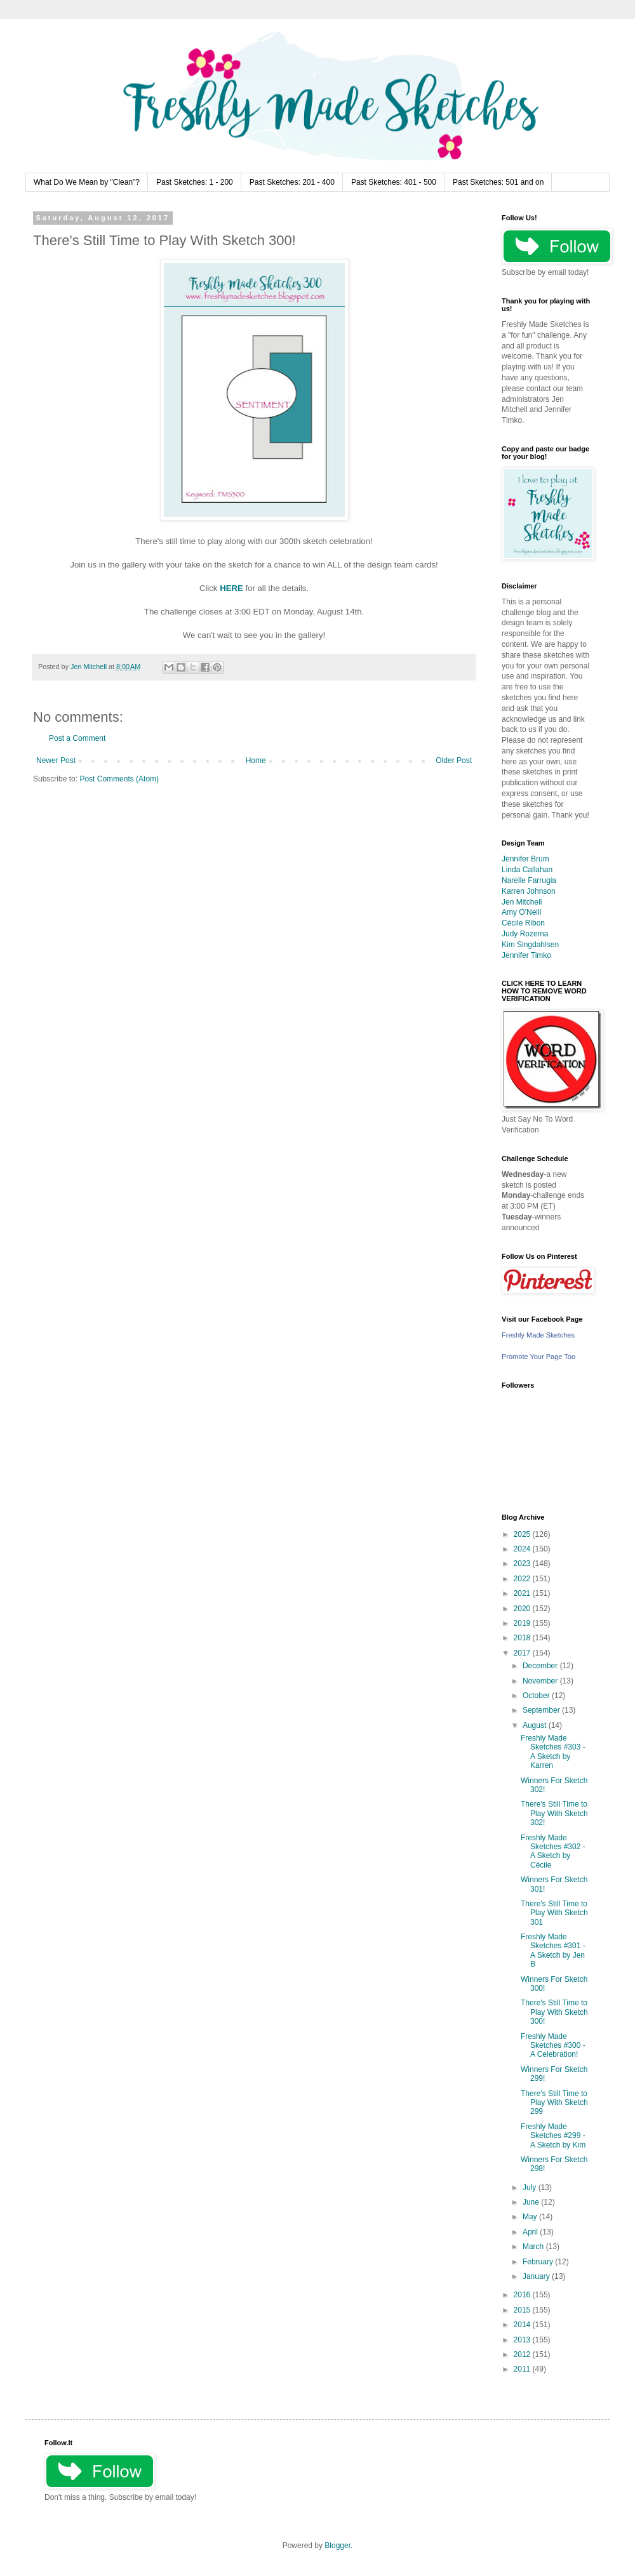  What do you see at coordinates (231, 588) in the screenshot?
I see `HERE` at bounding box center [231, 588].